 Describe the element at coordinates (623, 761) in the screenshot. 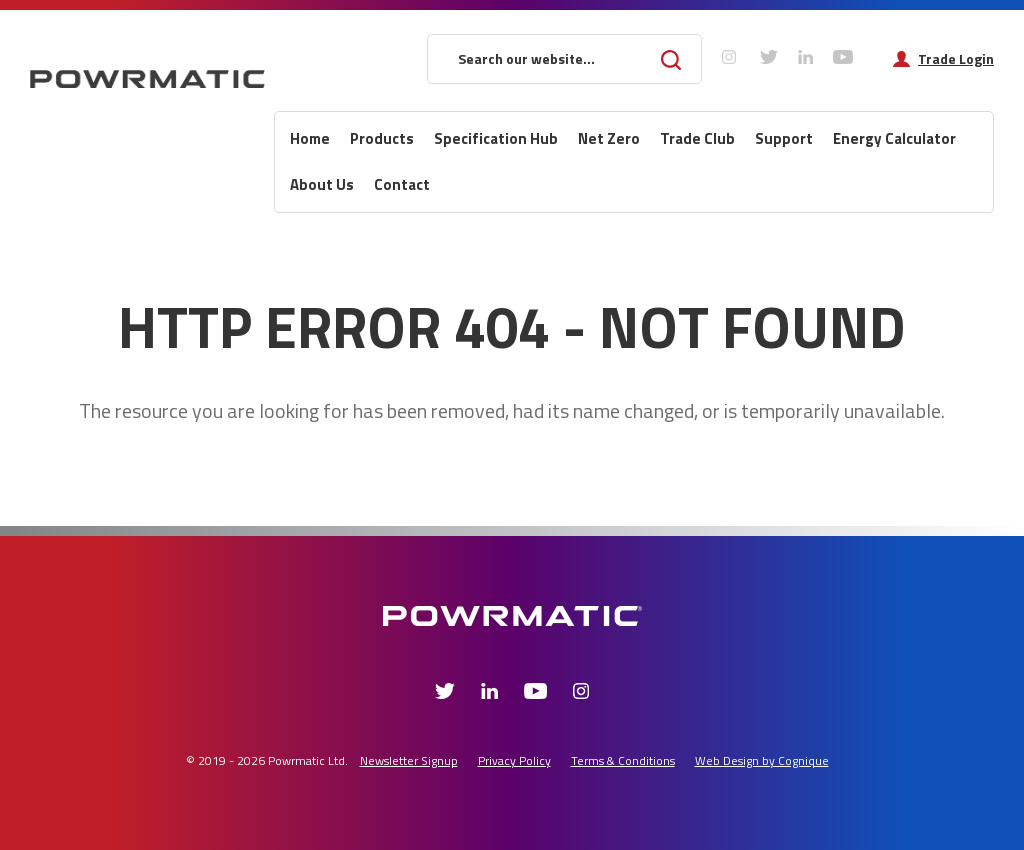

I see `Terms & Conditions` at that location.